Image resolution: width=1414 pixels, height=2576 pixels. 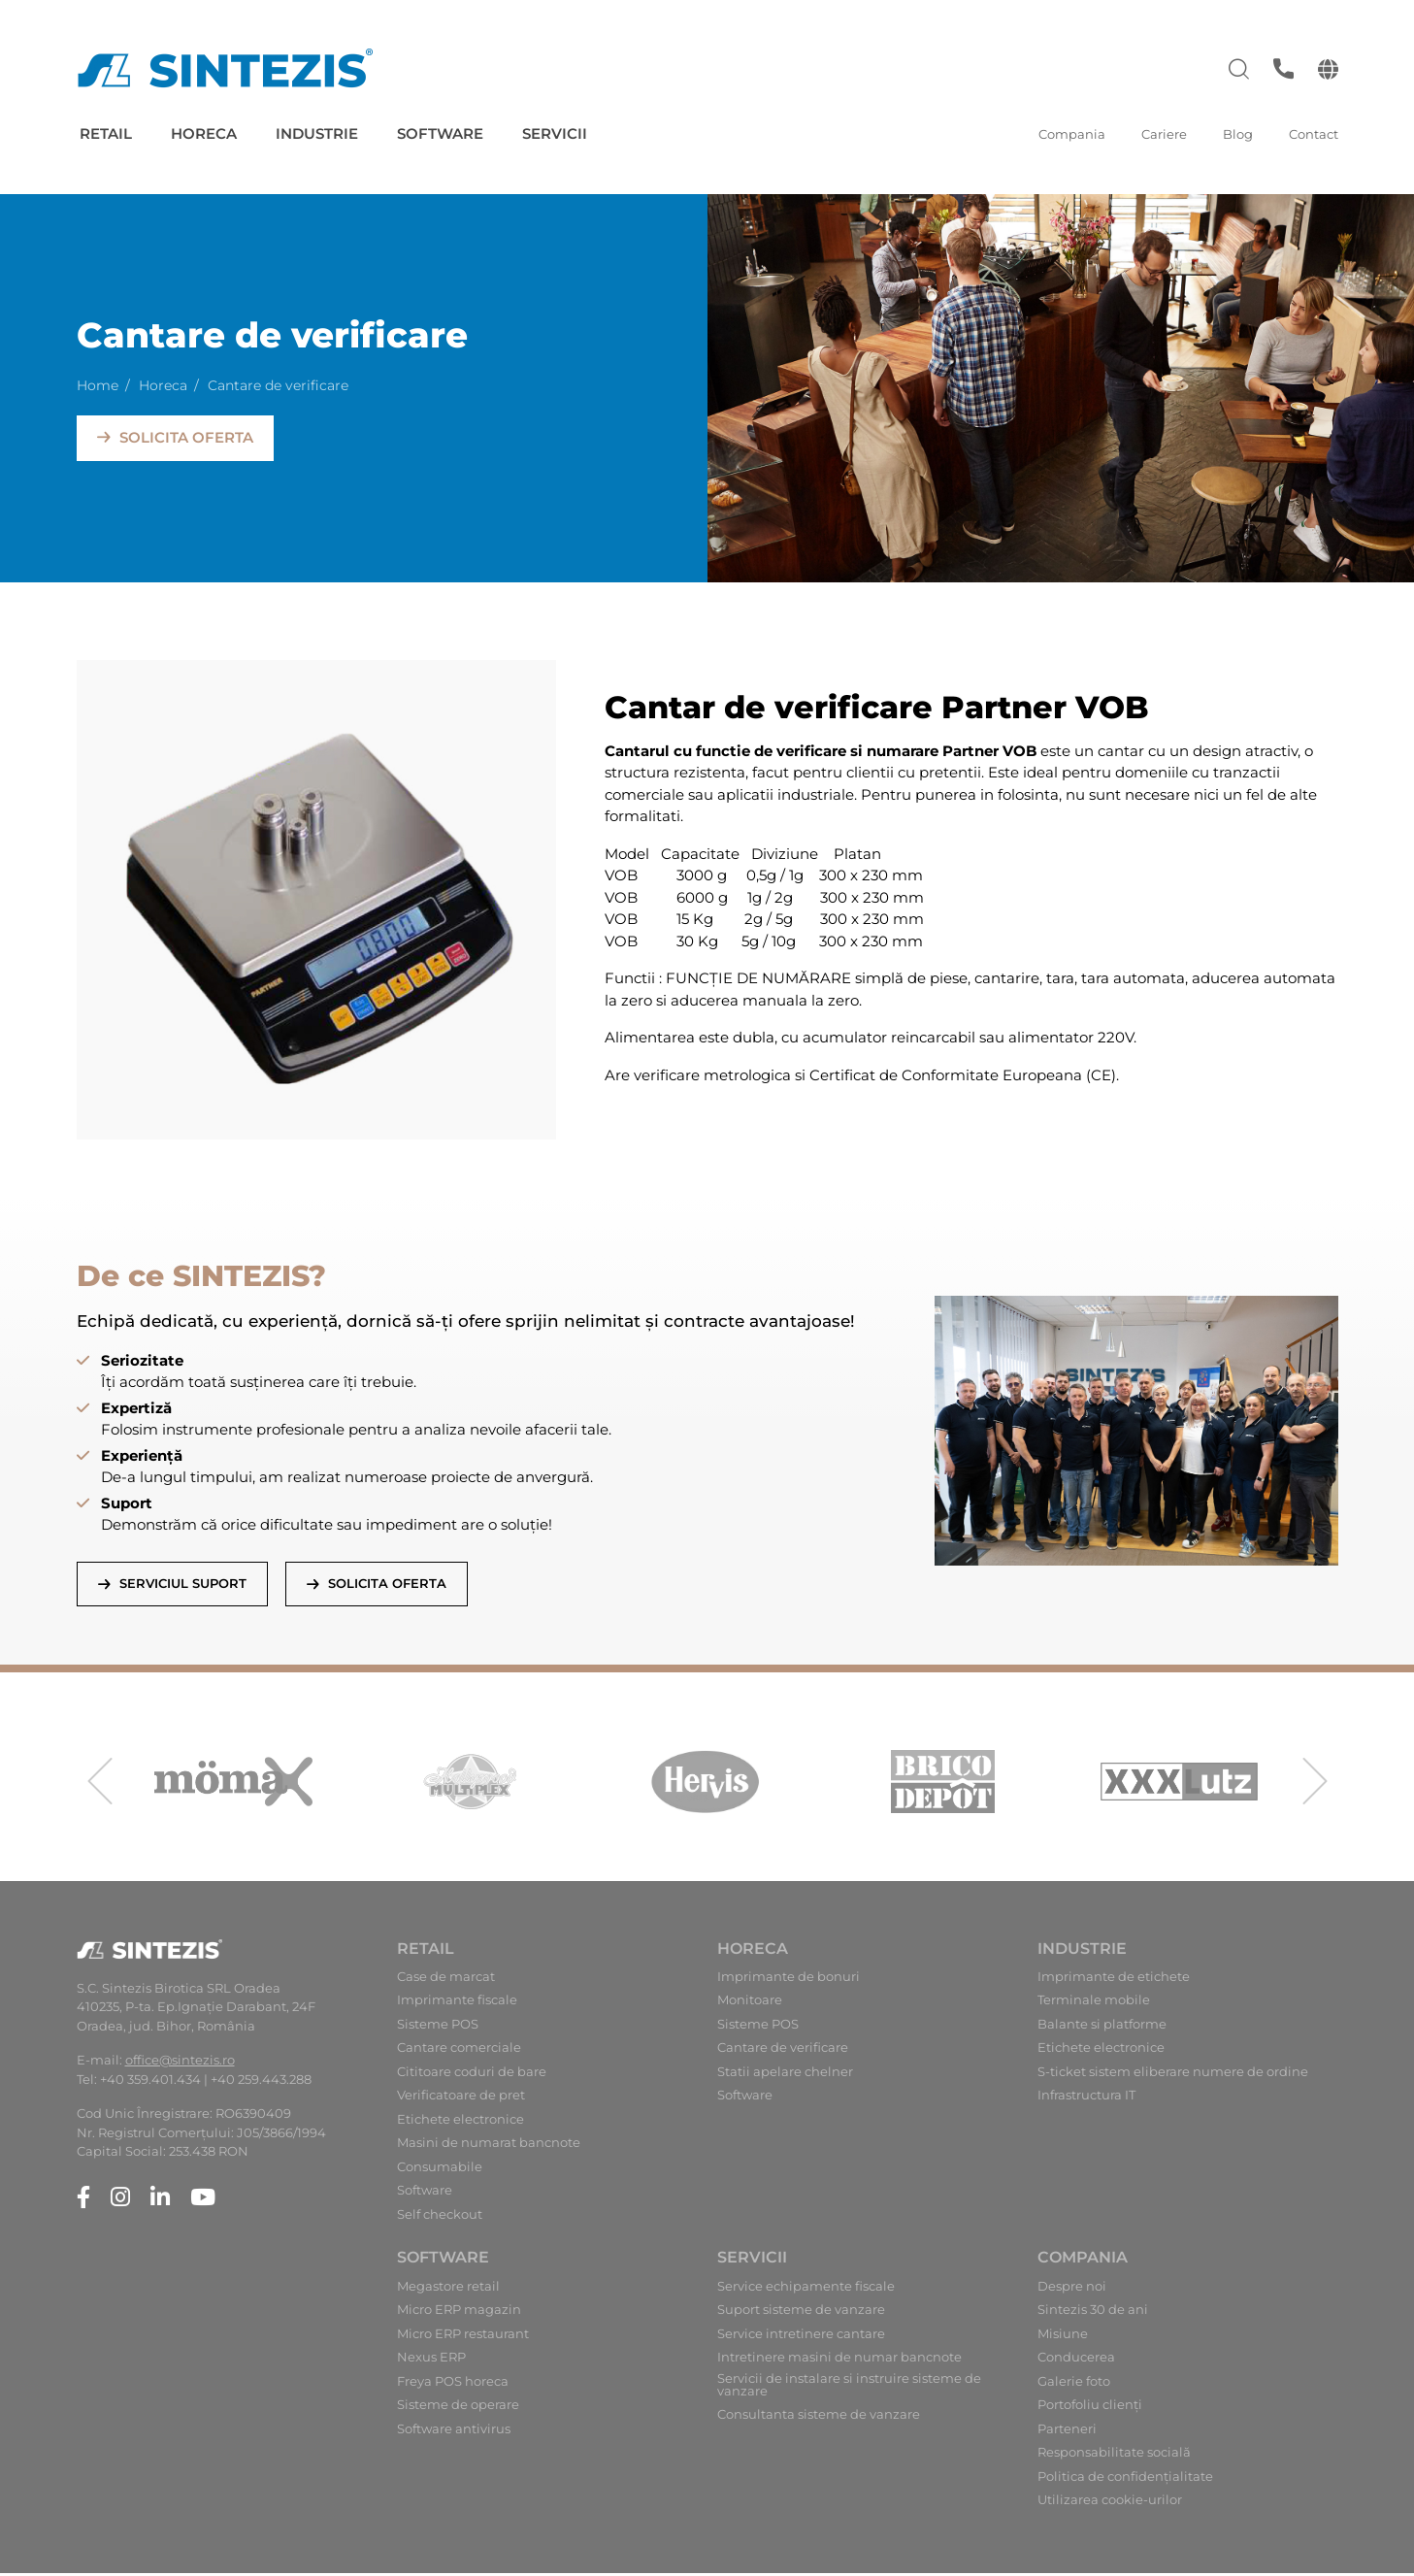 What do you see at coordinates (788, 1980) in the screenshot?
I see `Imprimante de bonuri` at bounding box center [788, 1980].